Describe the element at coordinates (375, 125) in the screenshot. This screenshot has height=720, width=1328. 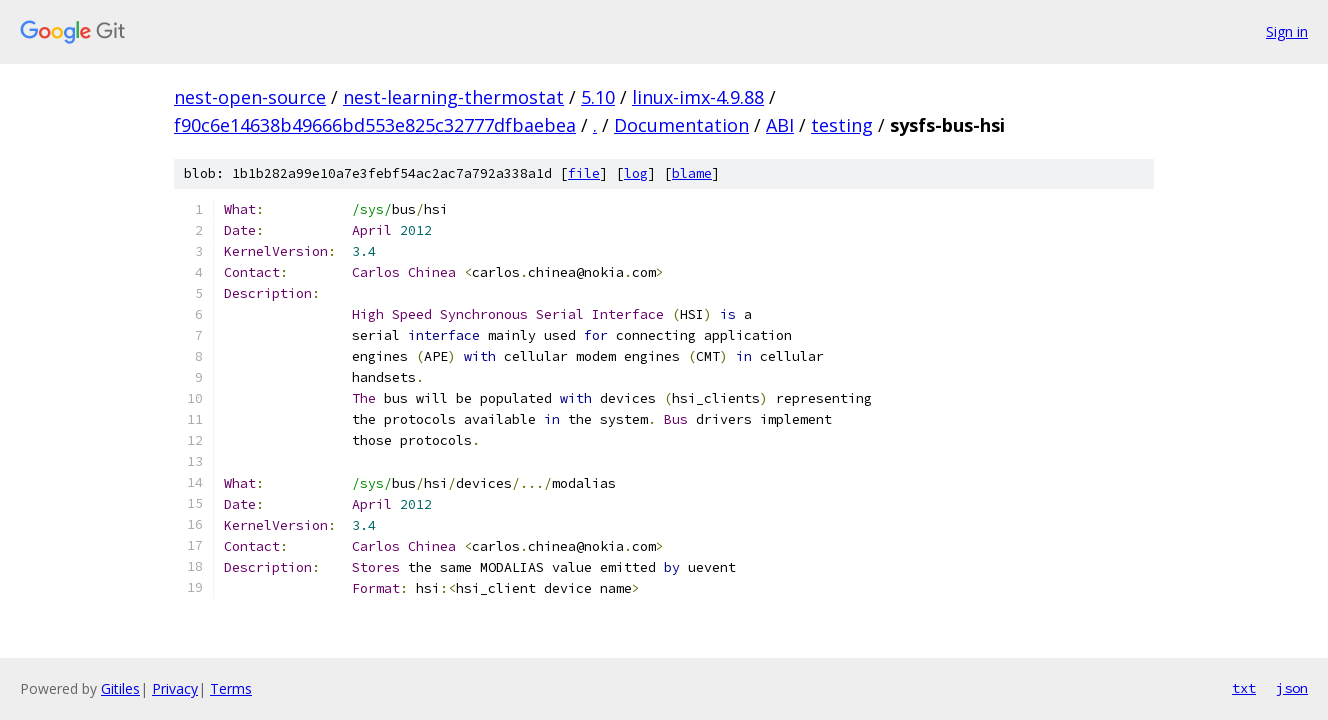
I see `f90c6e14638b49666bd553e825c32777dfbaebea` at that location.